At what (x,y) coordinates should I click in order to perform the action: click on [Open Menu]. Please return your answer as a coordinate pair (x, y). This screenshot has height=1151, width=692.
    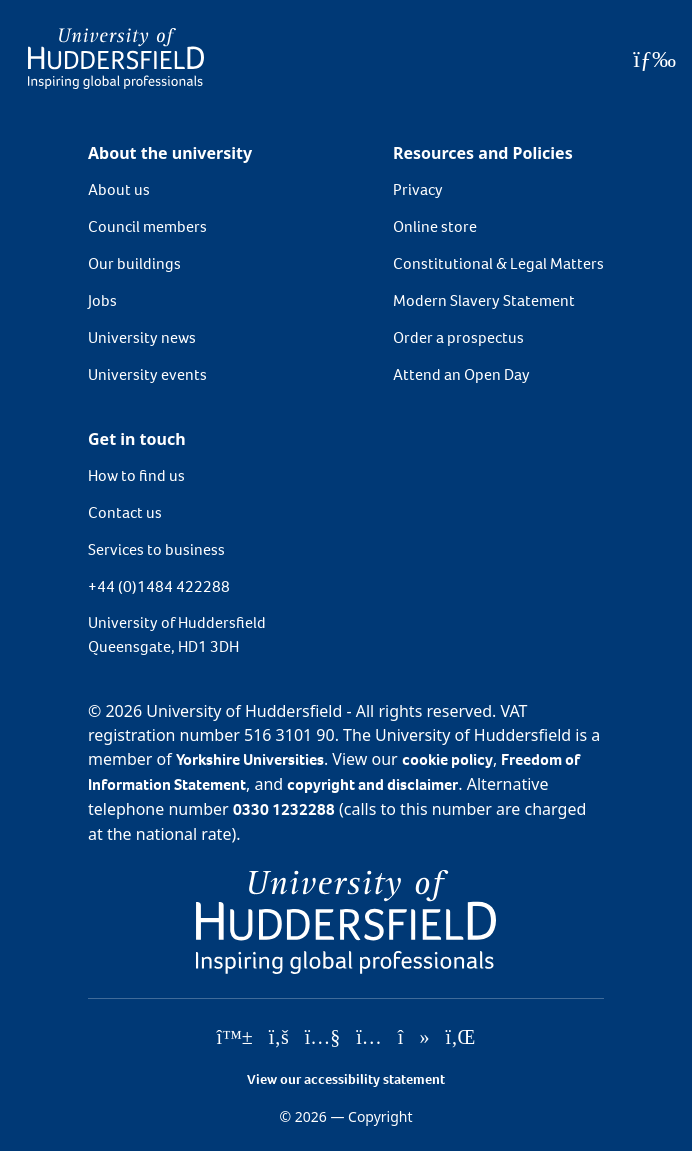
    Looking at the image, I should click on (654, 59).